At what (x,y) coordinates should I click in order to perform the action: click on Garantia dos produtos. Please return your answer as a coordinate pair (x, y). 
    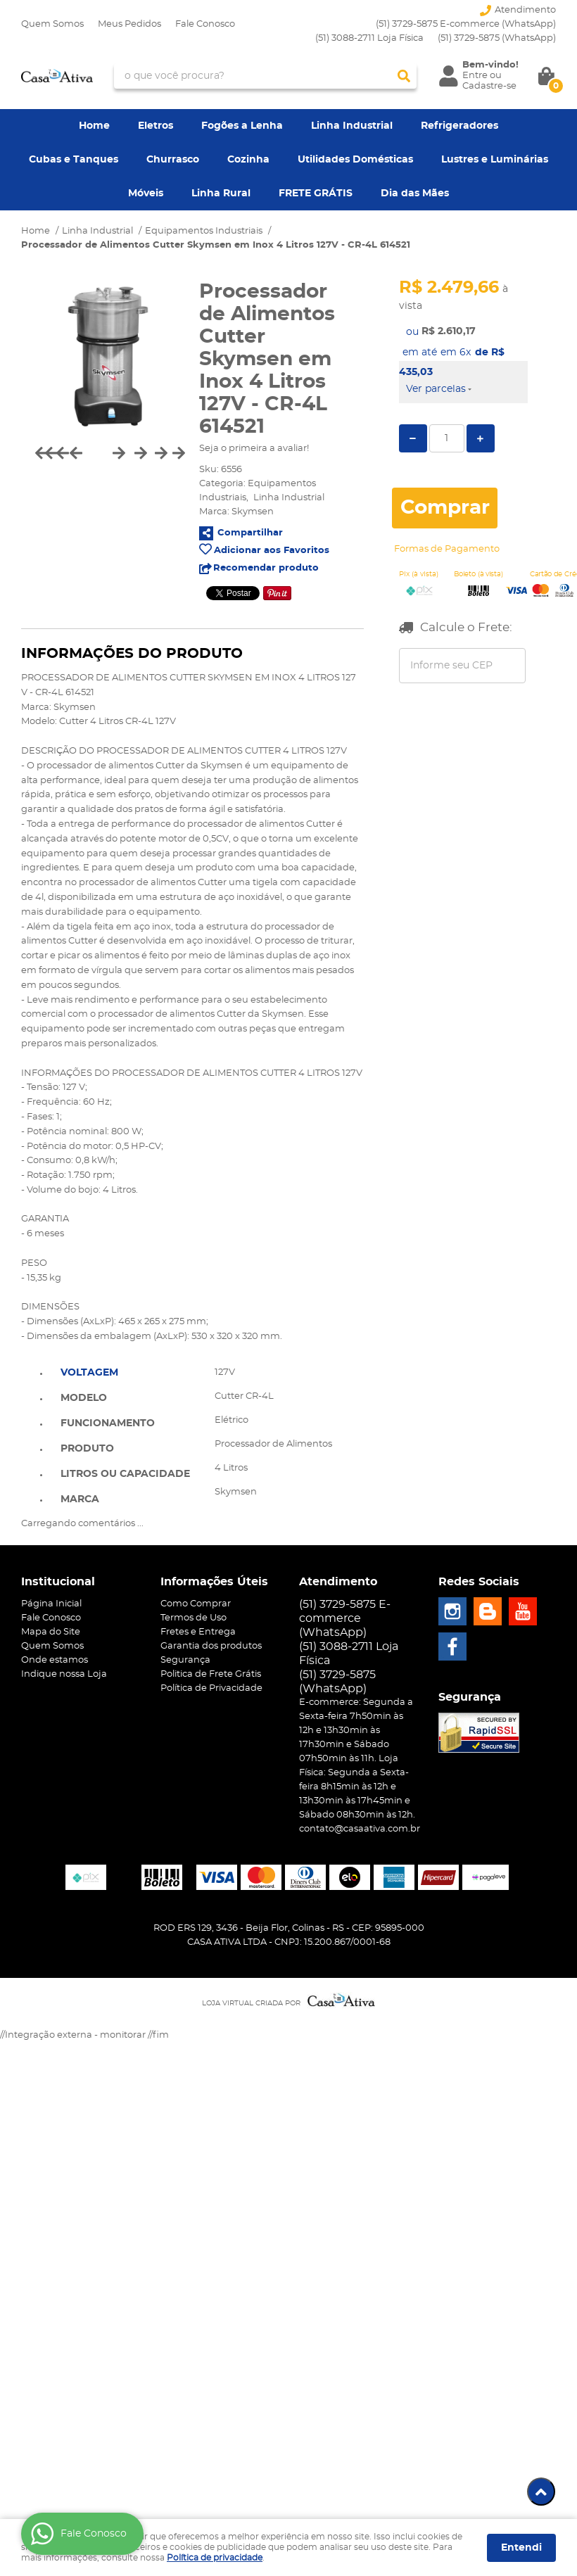
    Looking at the image, I should click on (211, 1646).